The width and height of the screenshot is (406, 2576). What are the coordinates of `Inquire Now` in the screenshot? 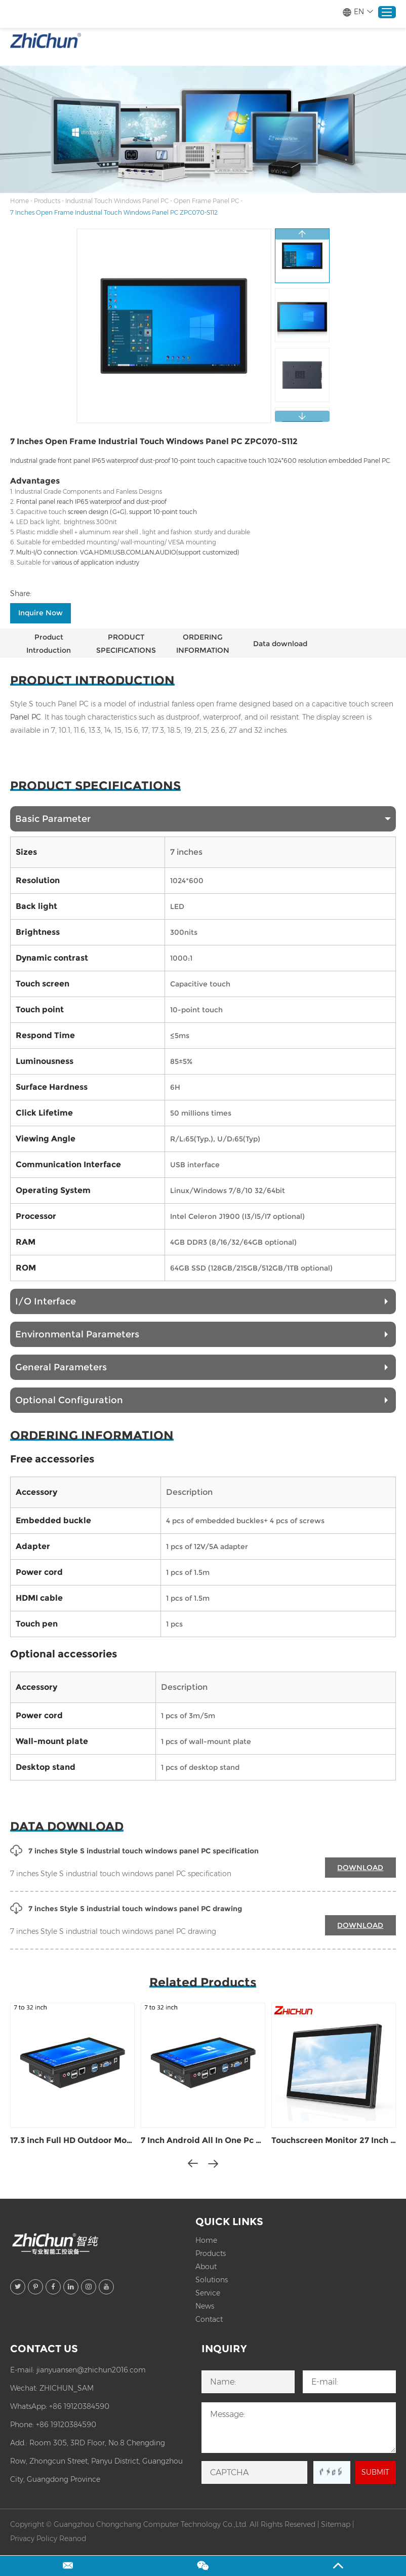 It's located at (40, 612).